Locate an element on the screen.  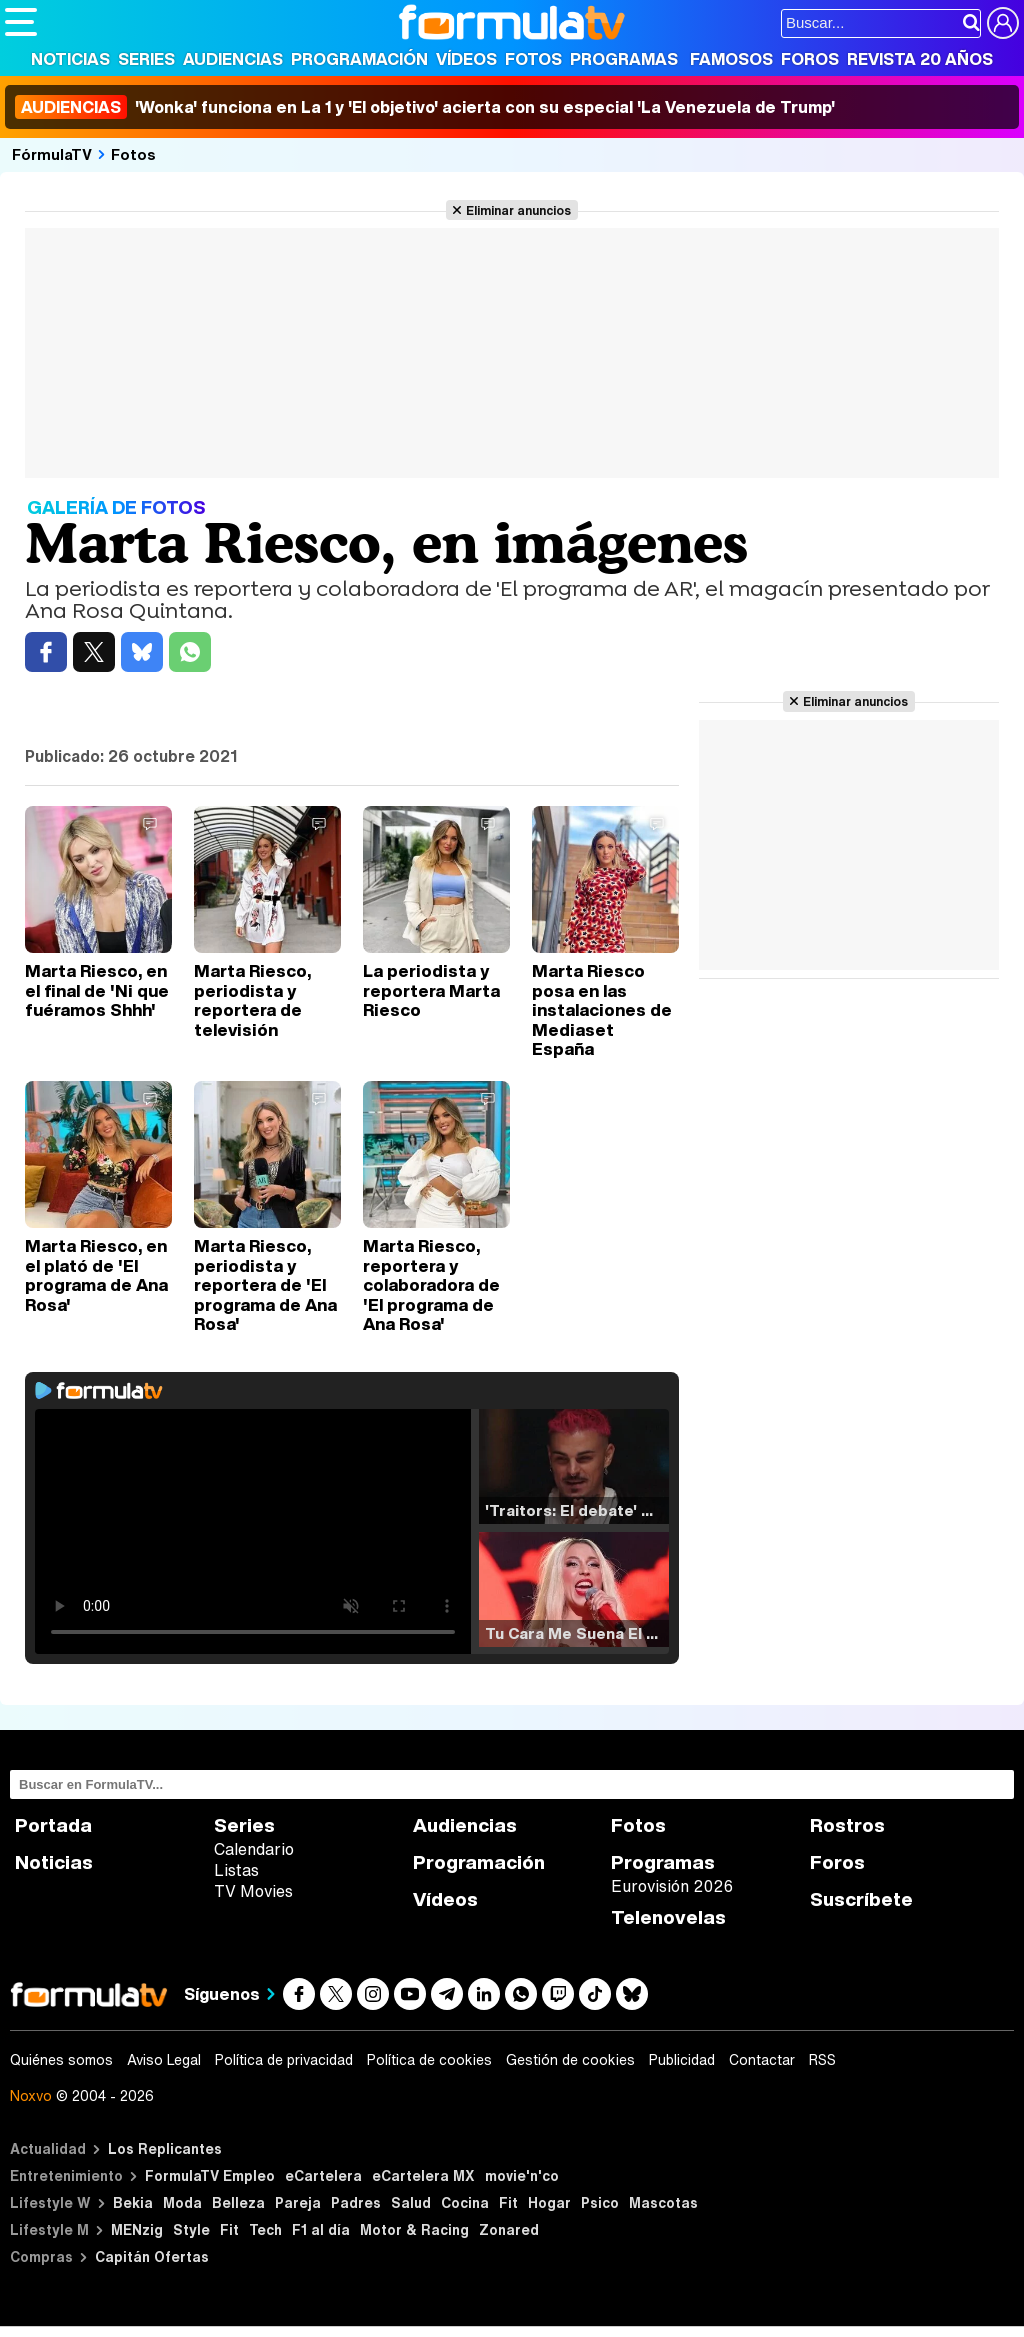
Calendario is located at coordinates (254, 1849).